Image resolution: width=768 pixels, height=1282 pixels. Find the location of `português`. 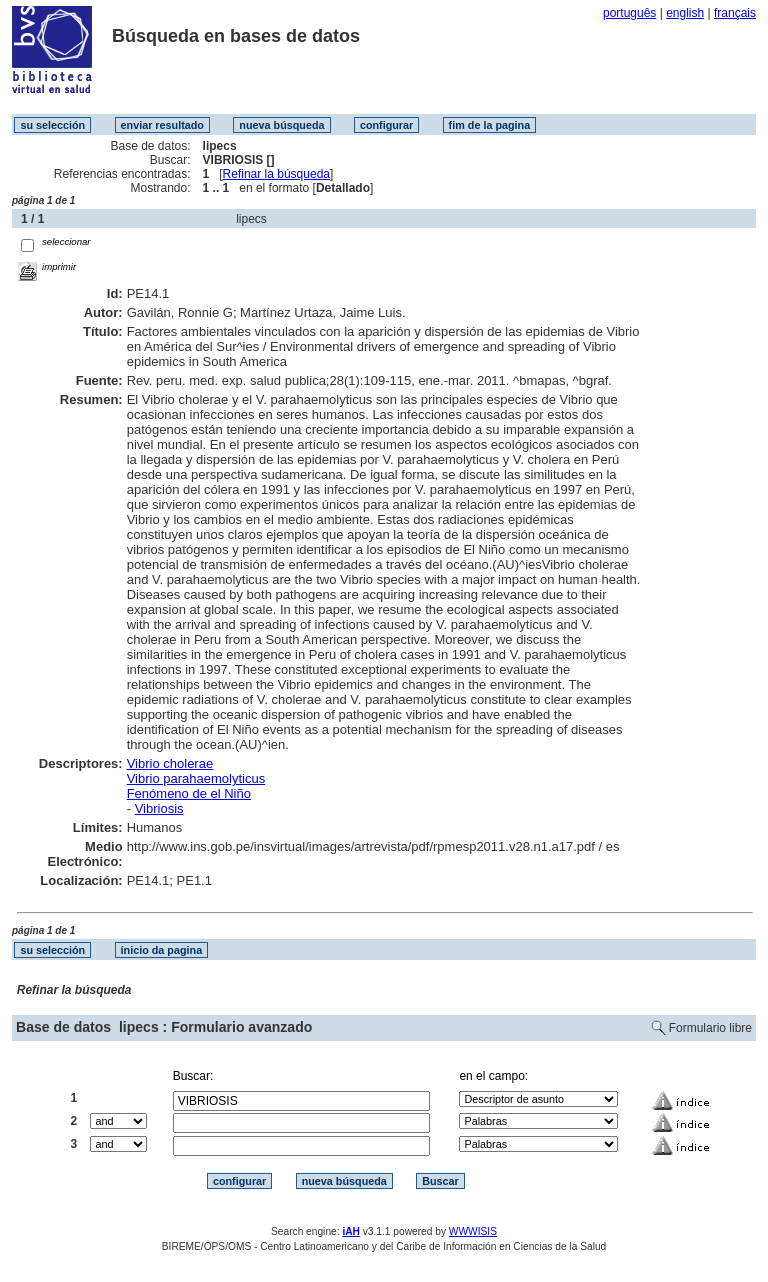

português is located at coordinates (629, 13).